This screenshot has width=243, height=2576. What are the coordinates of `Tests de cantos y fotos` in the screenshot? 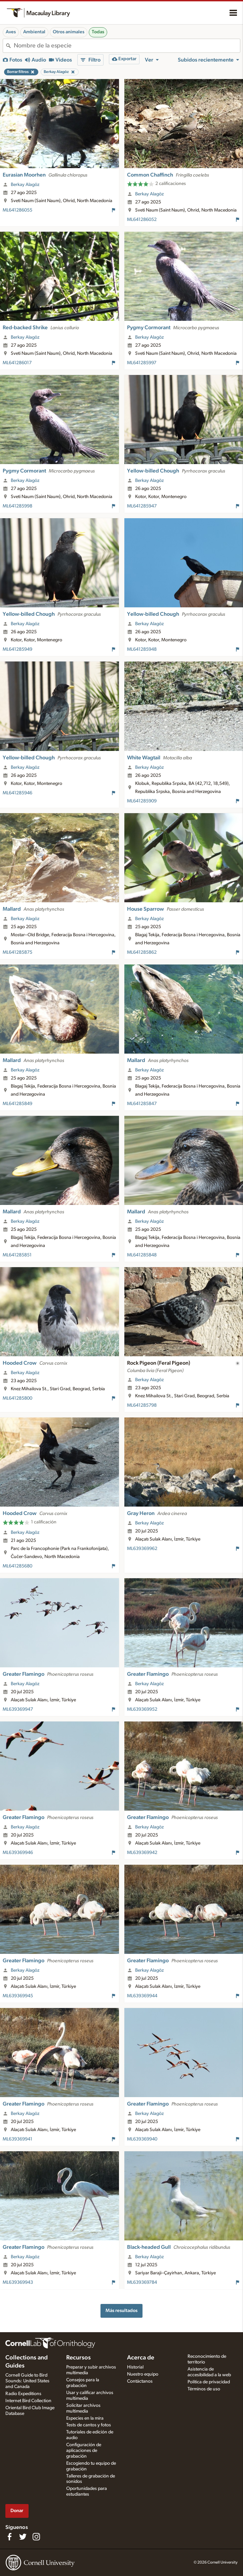 It's located at (88, 2425).